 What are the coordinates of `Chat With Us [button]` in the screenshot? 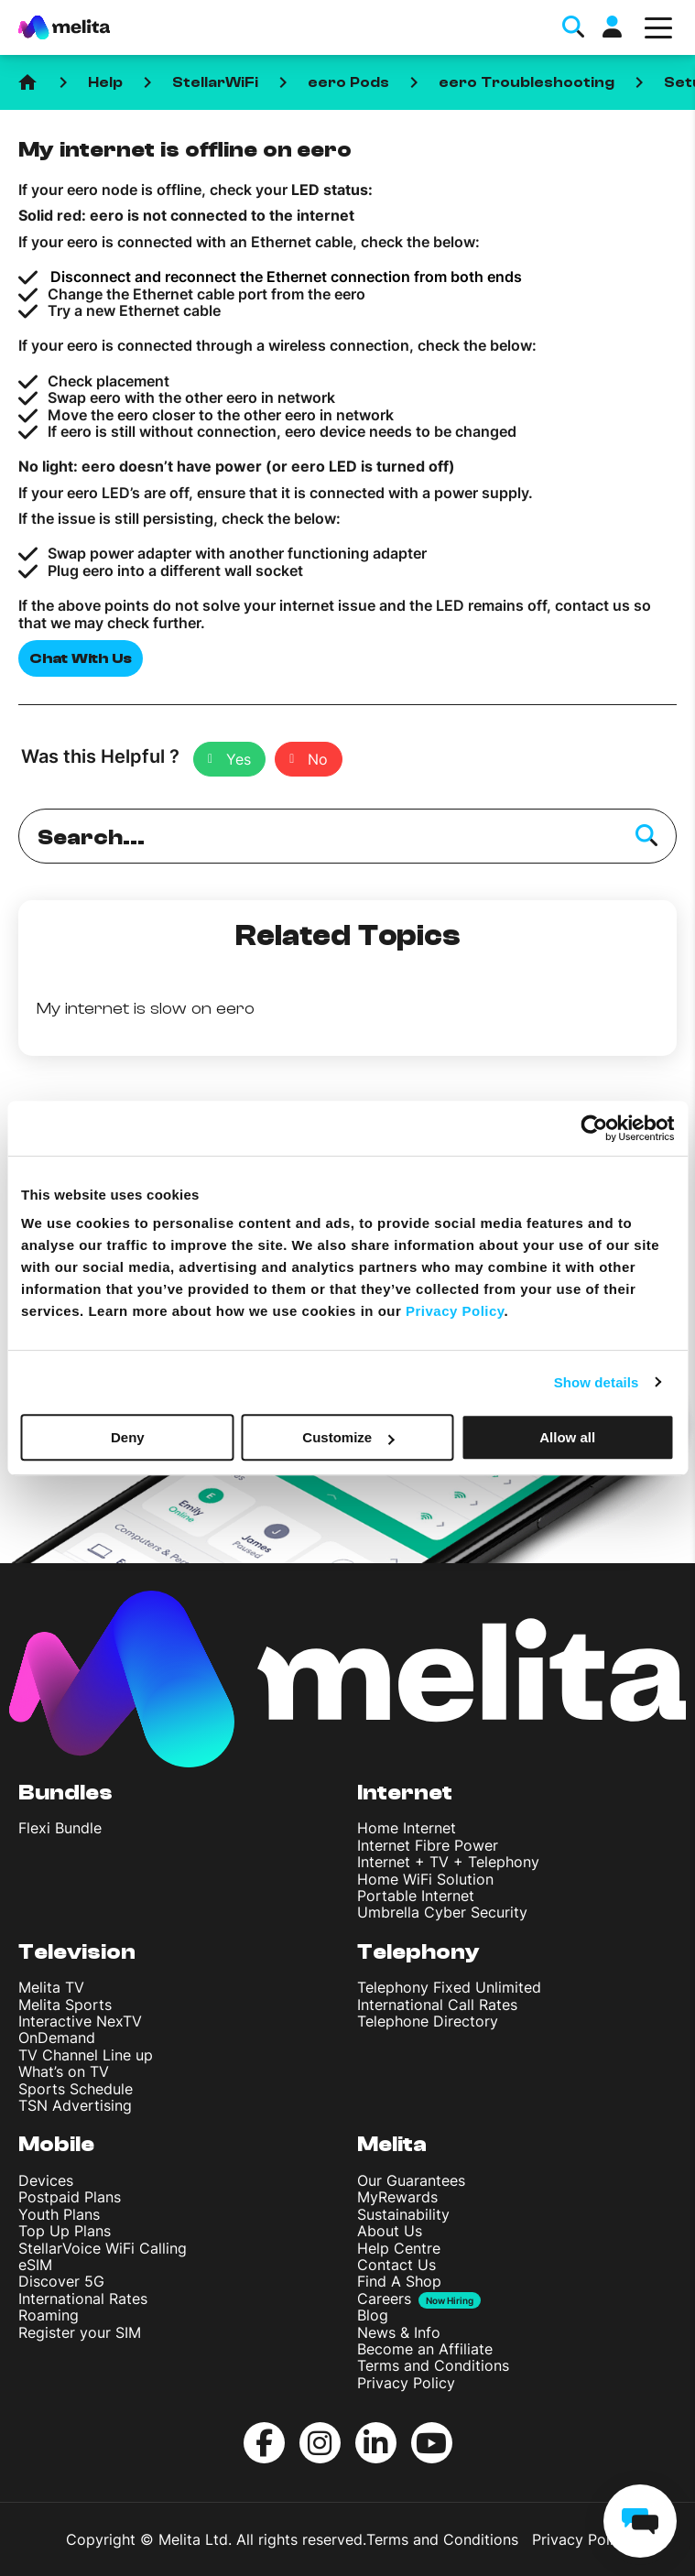 It's located at (80, 658).